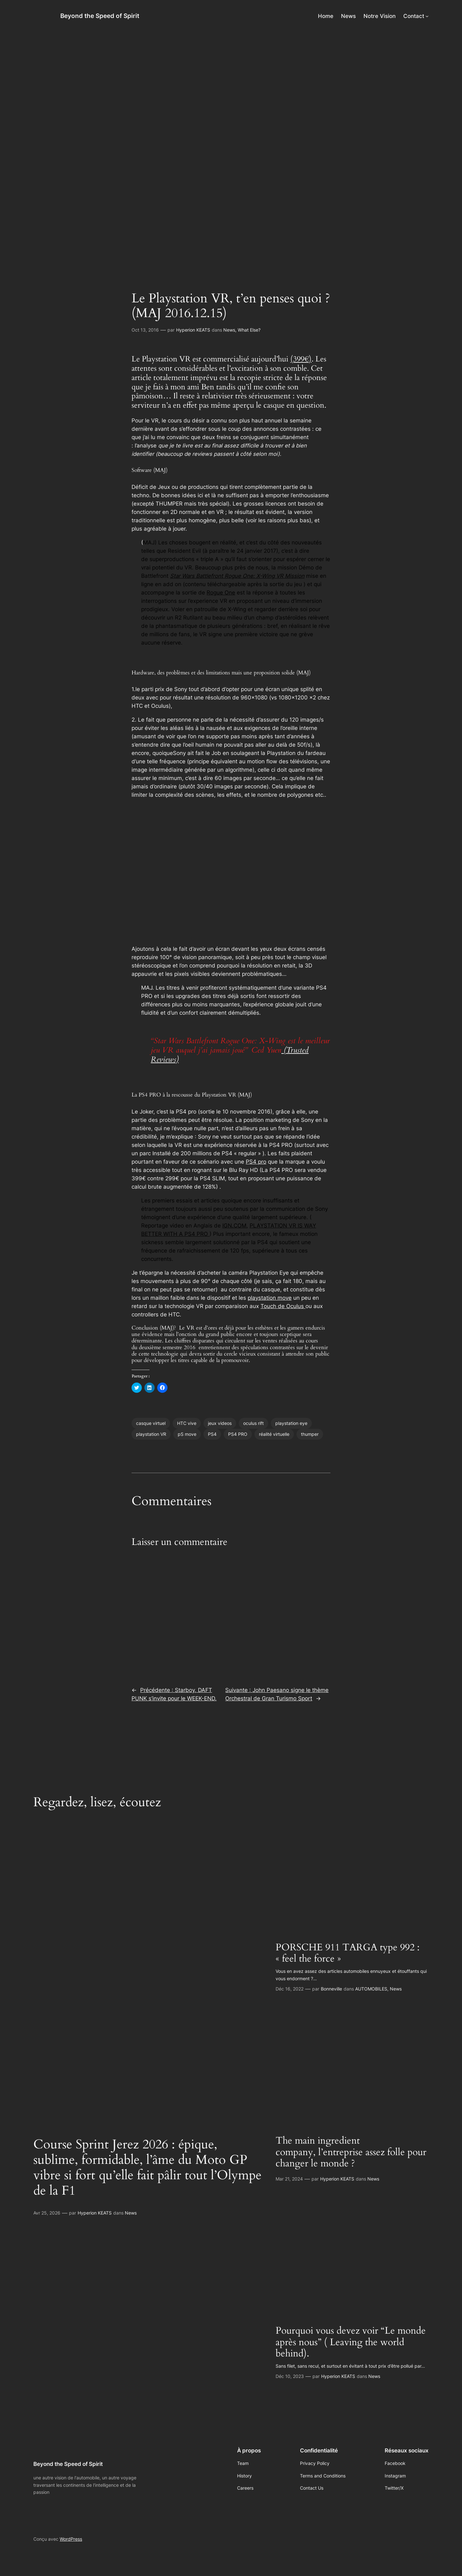 This screenshot has width=462, height=2576. Describe the element at coordinates (274, 1434) in the screenshot. I see `réalité virtuelle` at that location.